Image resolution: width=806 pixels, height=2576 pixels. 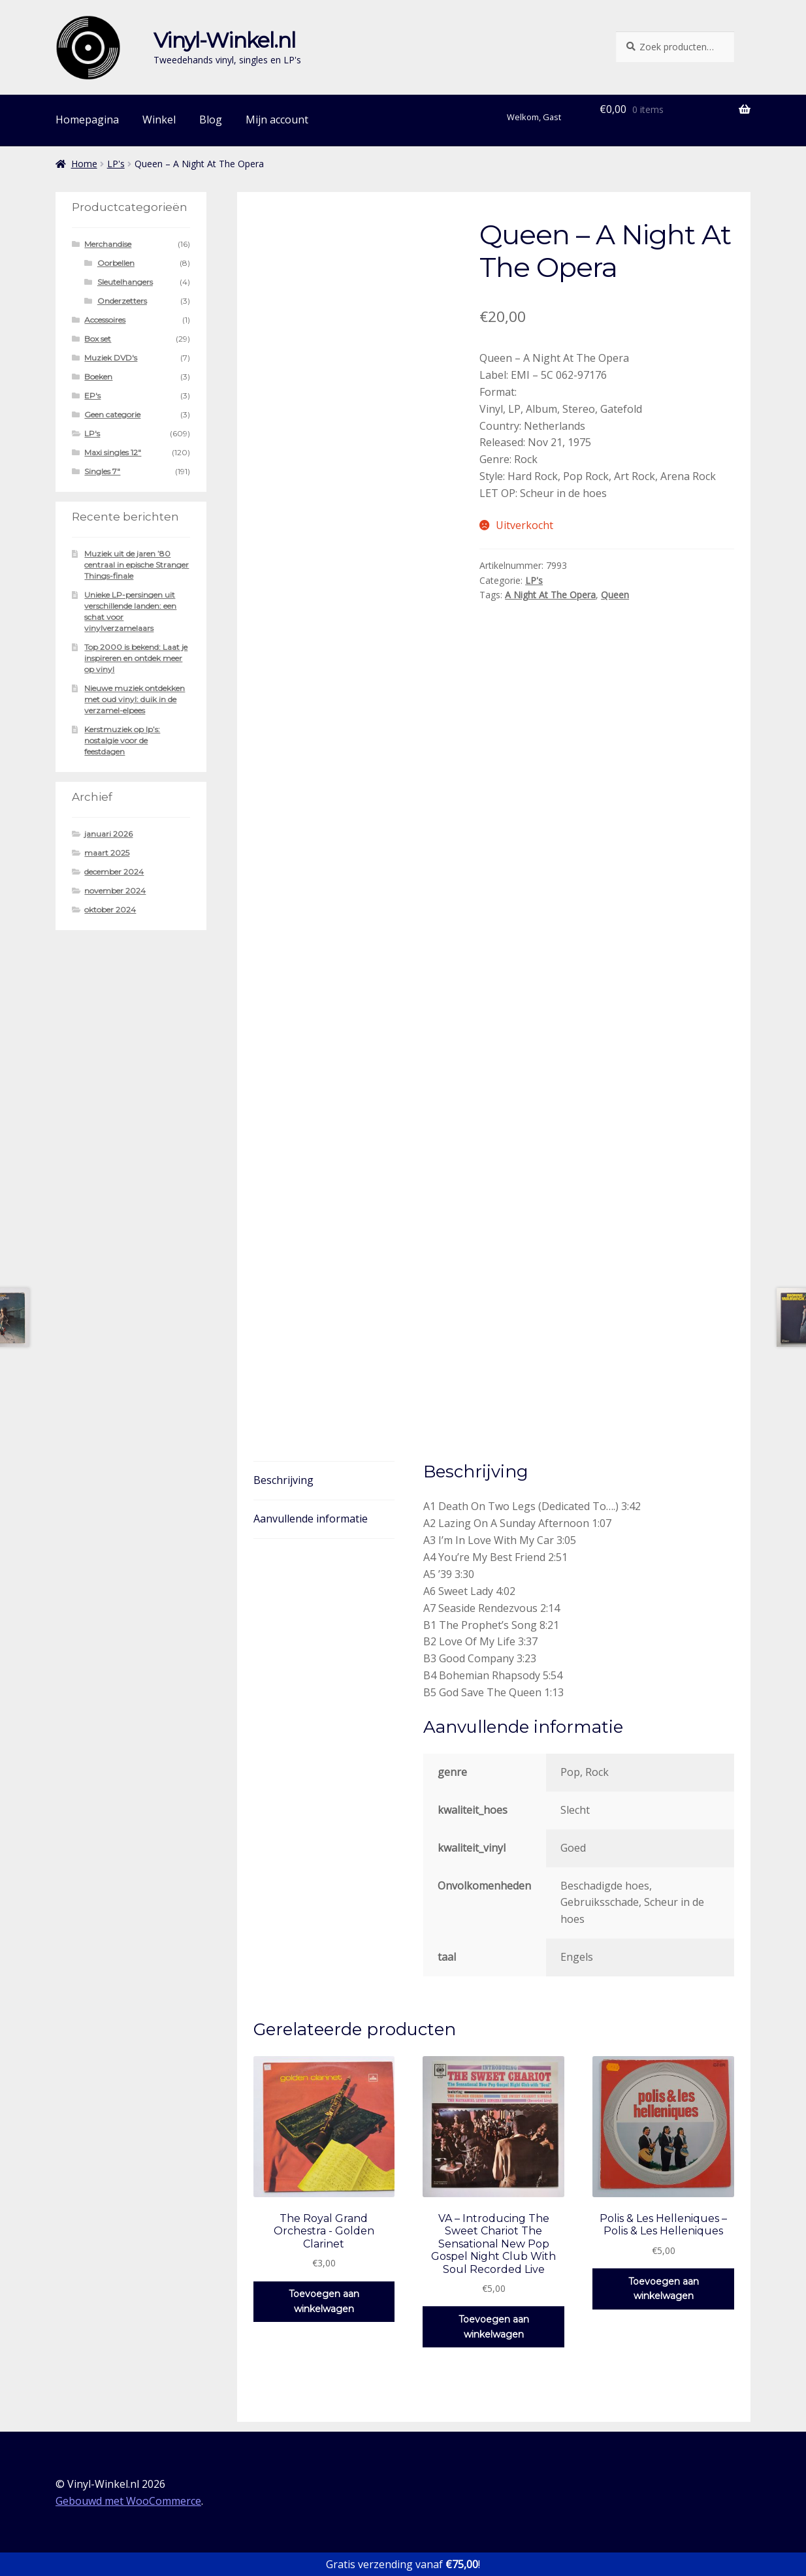 What do you see at coordinates (159, 119) in the screenshot?
I see `Winkel` at bounding box center [159, 119].